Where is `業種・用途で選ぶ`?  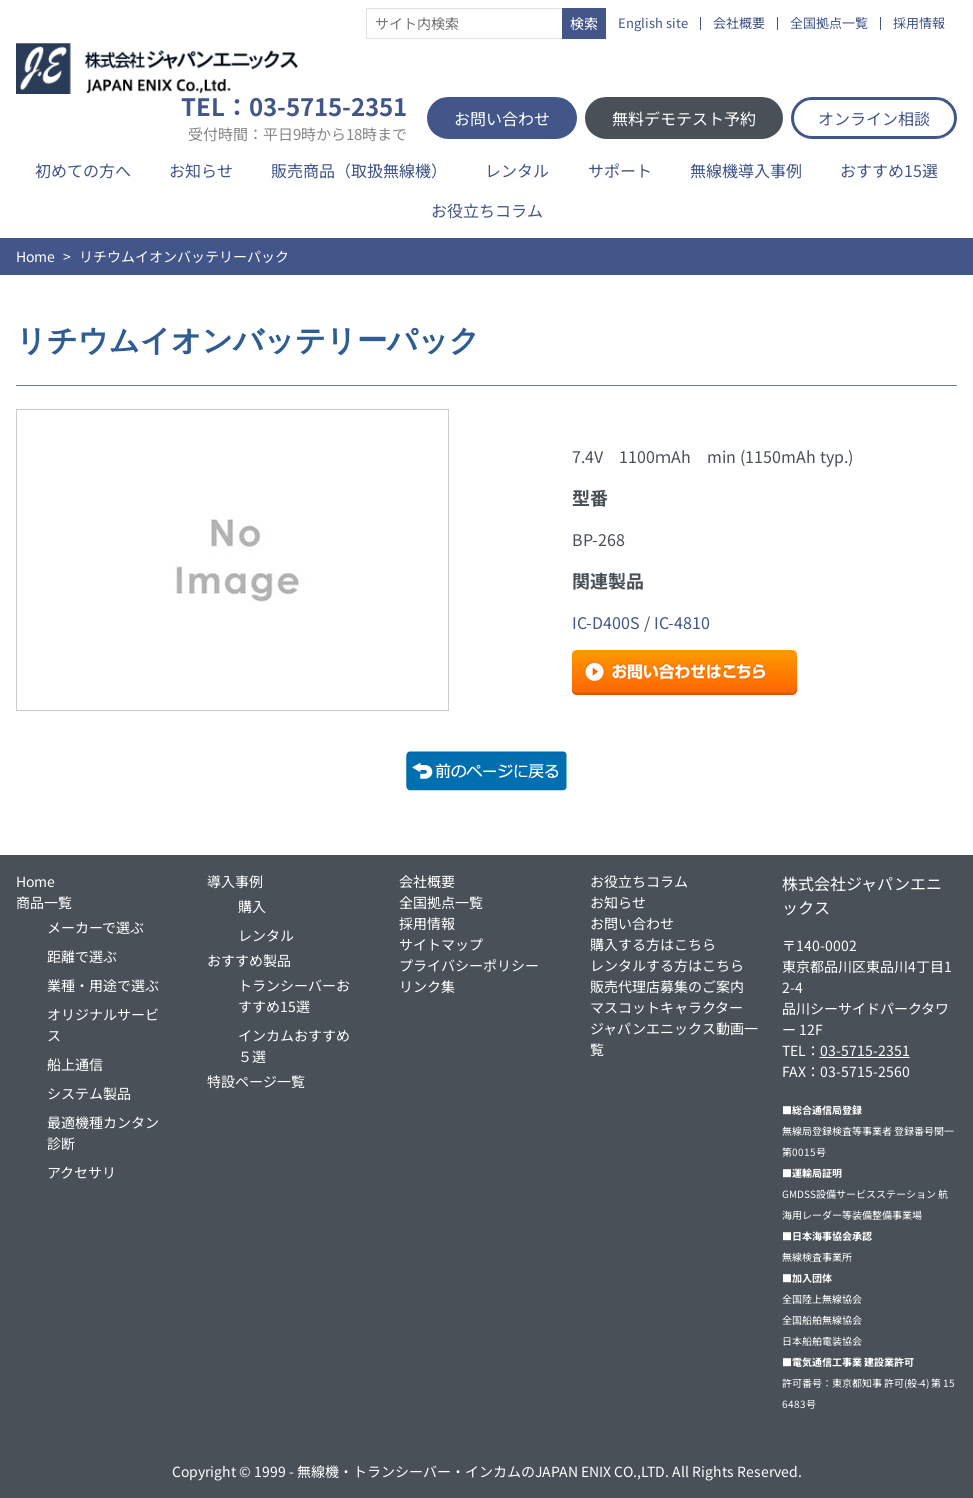
業種・用途で選ぶ is located at coordinates (103, 985).